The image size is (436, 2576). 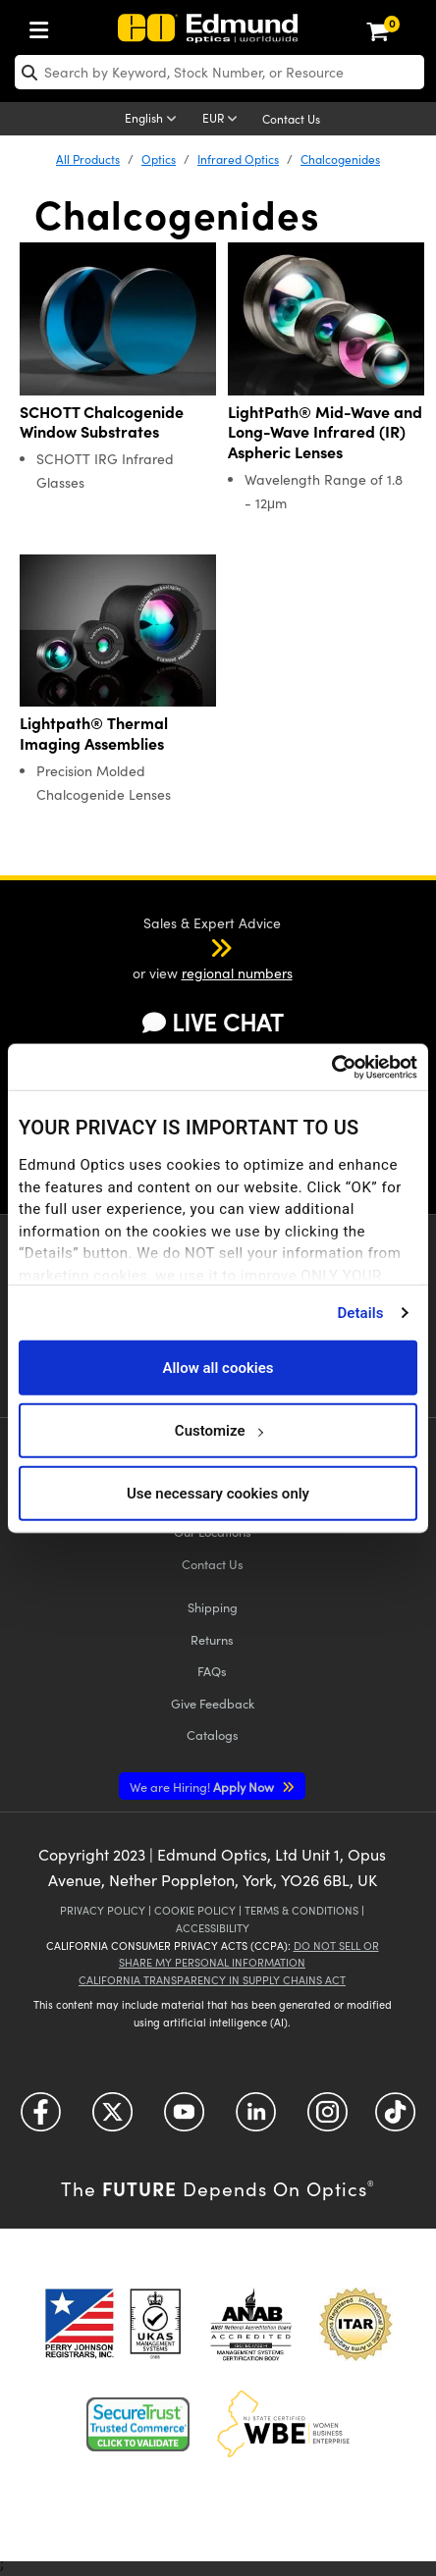 What do you see at coordinates (237, 973) in the screenshot?
I see `regional numbers` at bounding box center [237, 973].